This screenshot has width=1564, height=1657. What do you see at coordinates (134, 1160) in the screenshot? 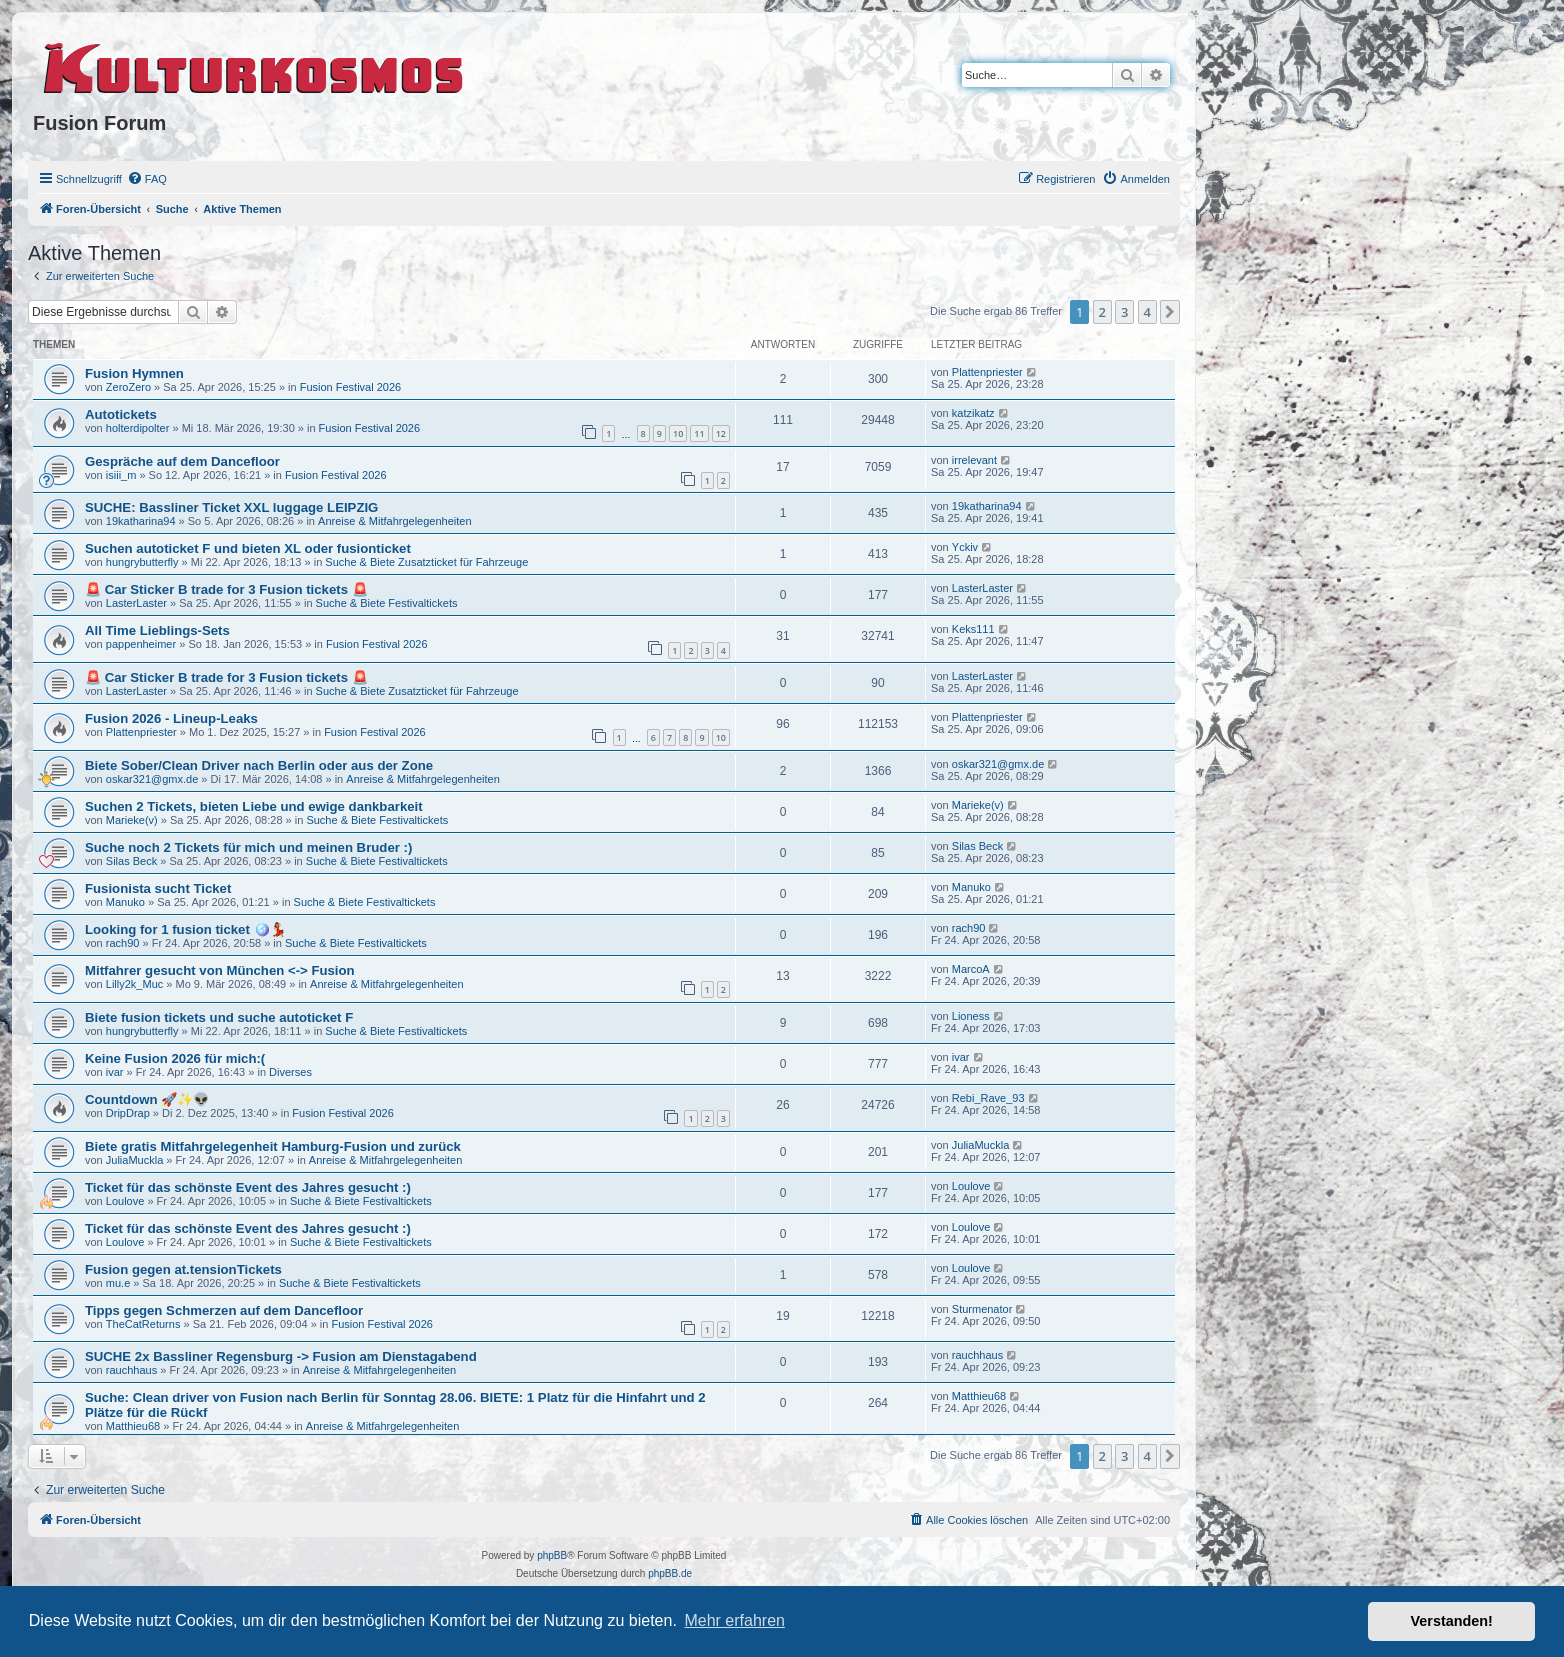
I see `JuliaMuckla` at bounding box center [134, 1160].